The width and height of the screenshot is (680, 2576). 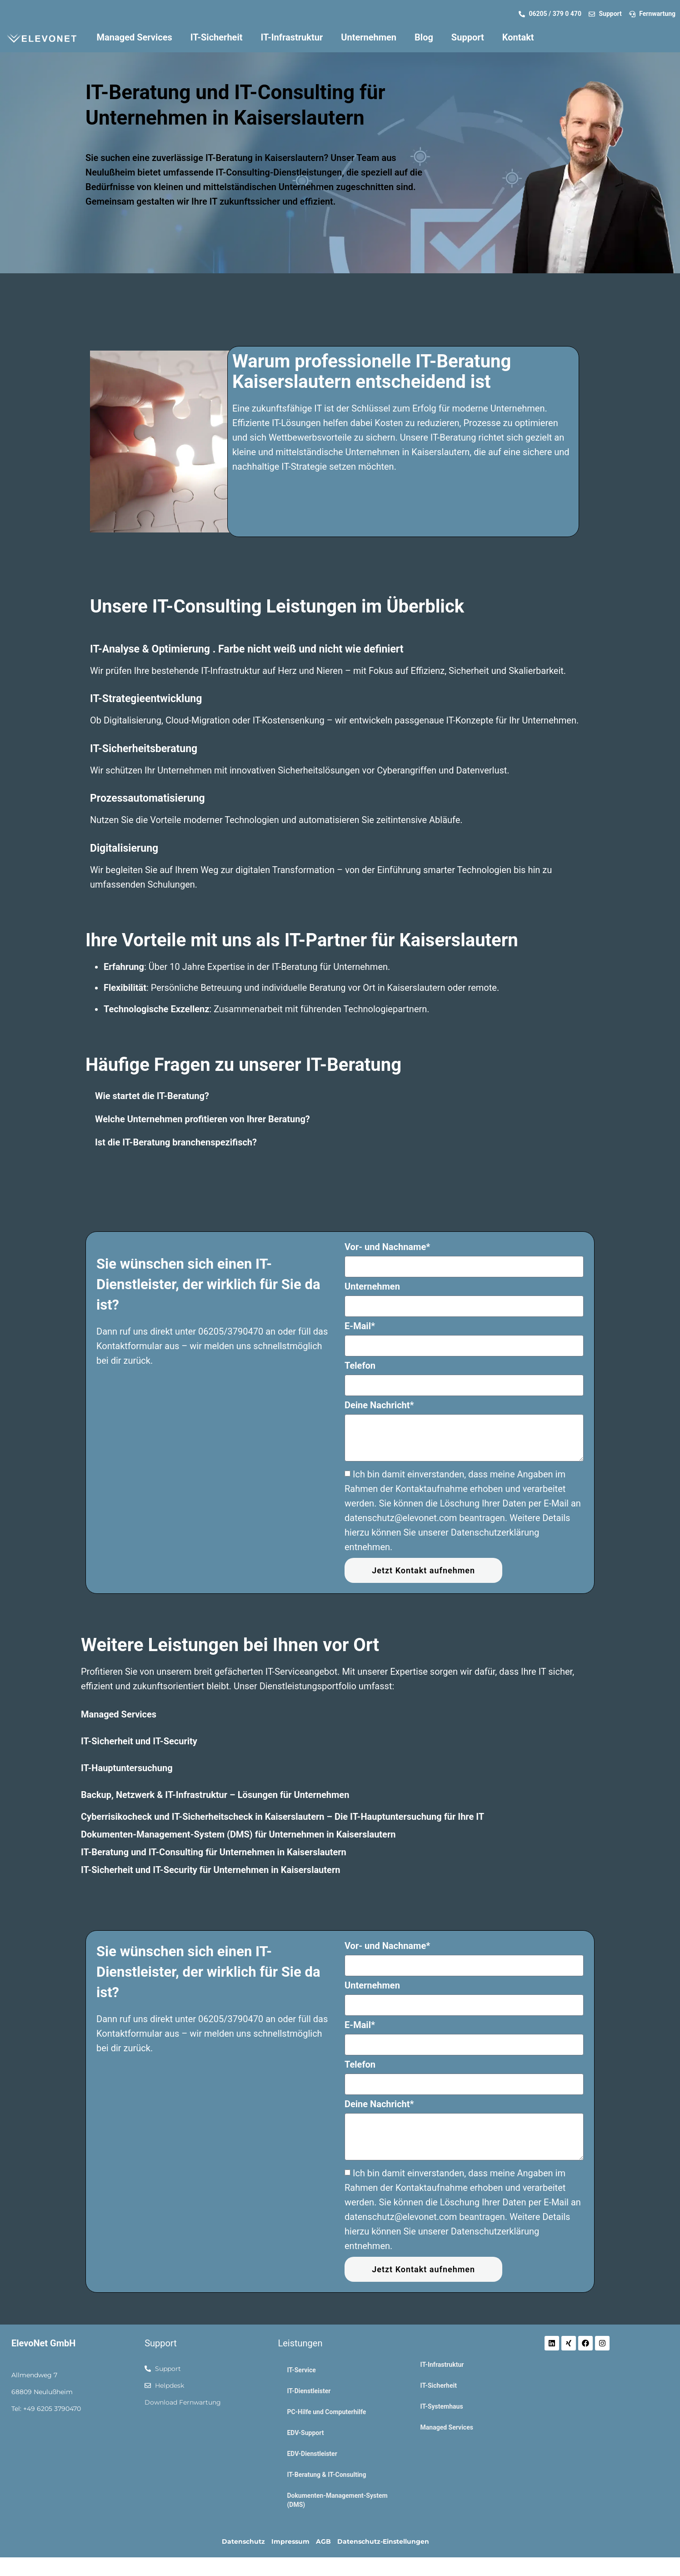 I want to click on Welche Unternehmen profitieren von Ihrer Beratung?, so click(x=202, y=1119).